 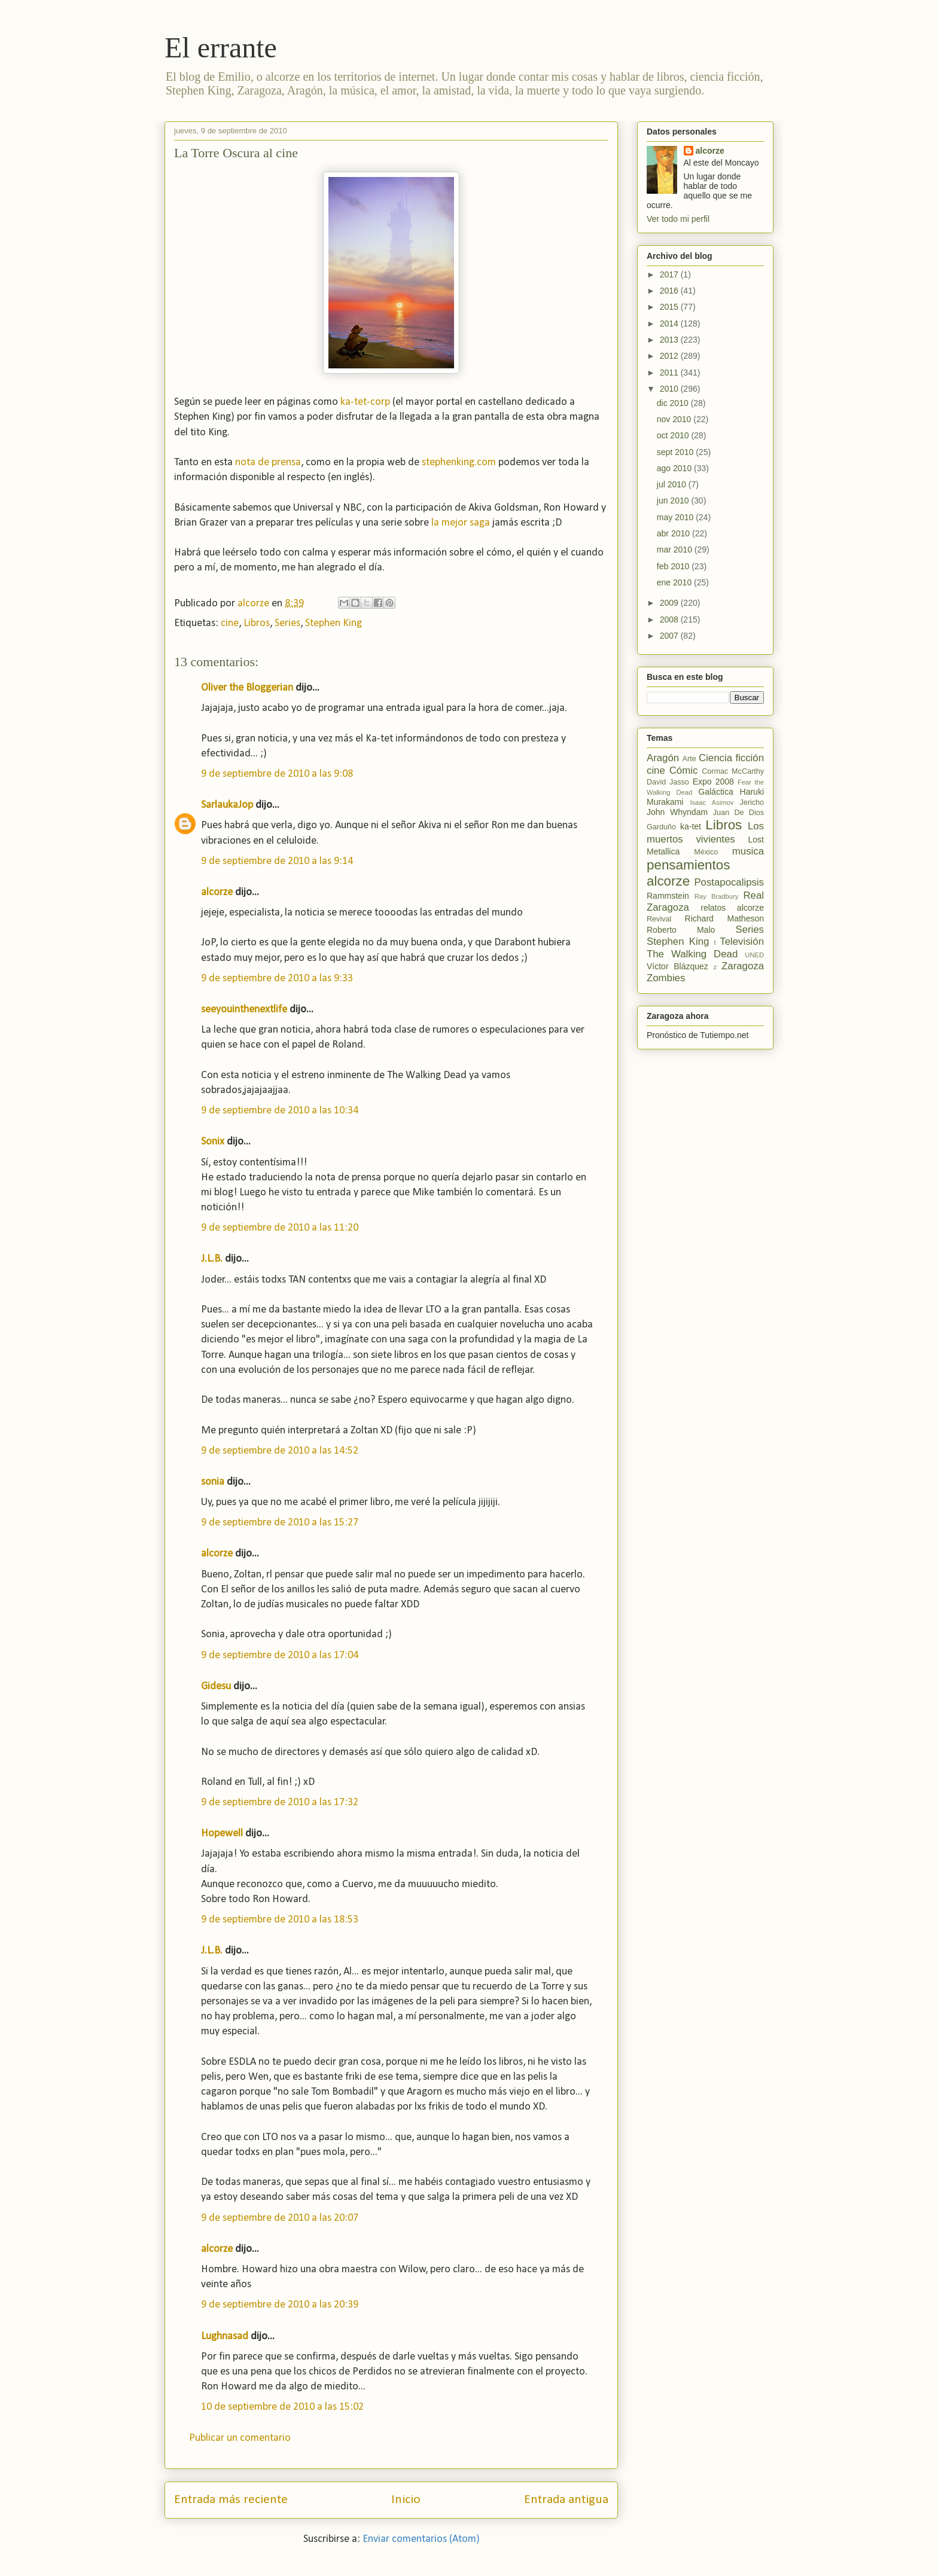 I want to click on 9 de septiembre de 2010 a las 20:07, so click(x=279, y=2218).